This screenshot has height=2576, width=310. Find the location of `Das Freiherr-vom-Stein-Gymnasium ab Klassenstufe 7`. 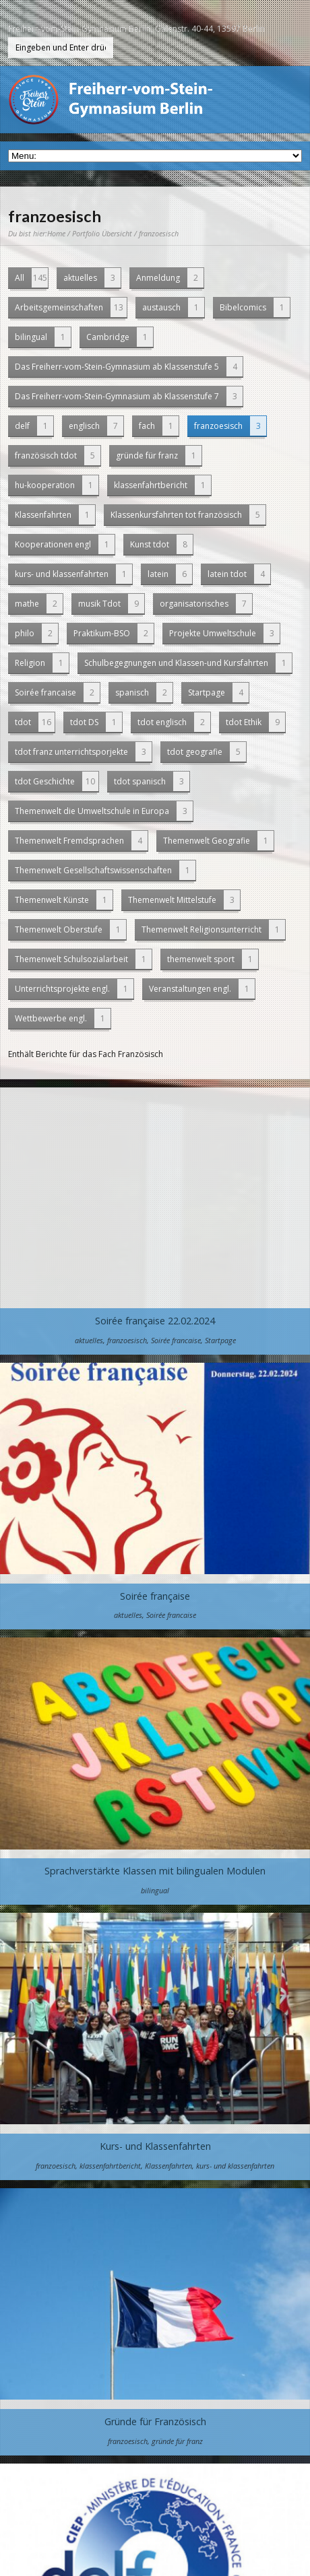

Das Freiherr-vom-Stein-Gymnasium ab Klassenstufe 7 is located at coordinates (129, 396).